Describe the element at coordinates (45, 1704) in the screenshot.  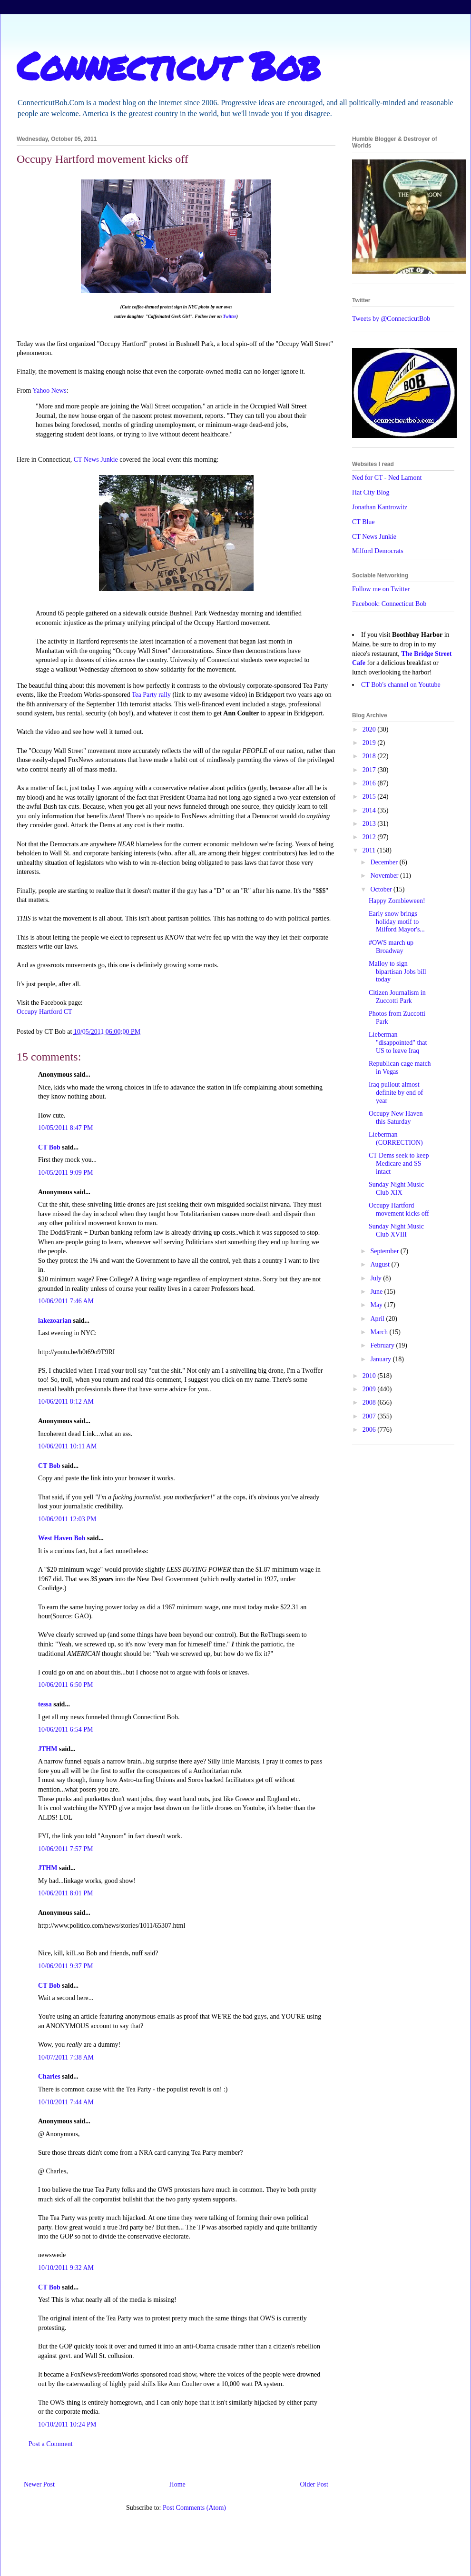
I see `tessa` at that location.